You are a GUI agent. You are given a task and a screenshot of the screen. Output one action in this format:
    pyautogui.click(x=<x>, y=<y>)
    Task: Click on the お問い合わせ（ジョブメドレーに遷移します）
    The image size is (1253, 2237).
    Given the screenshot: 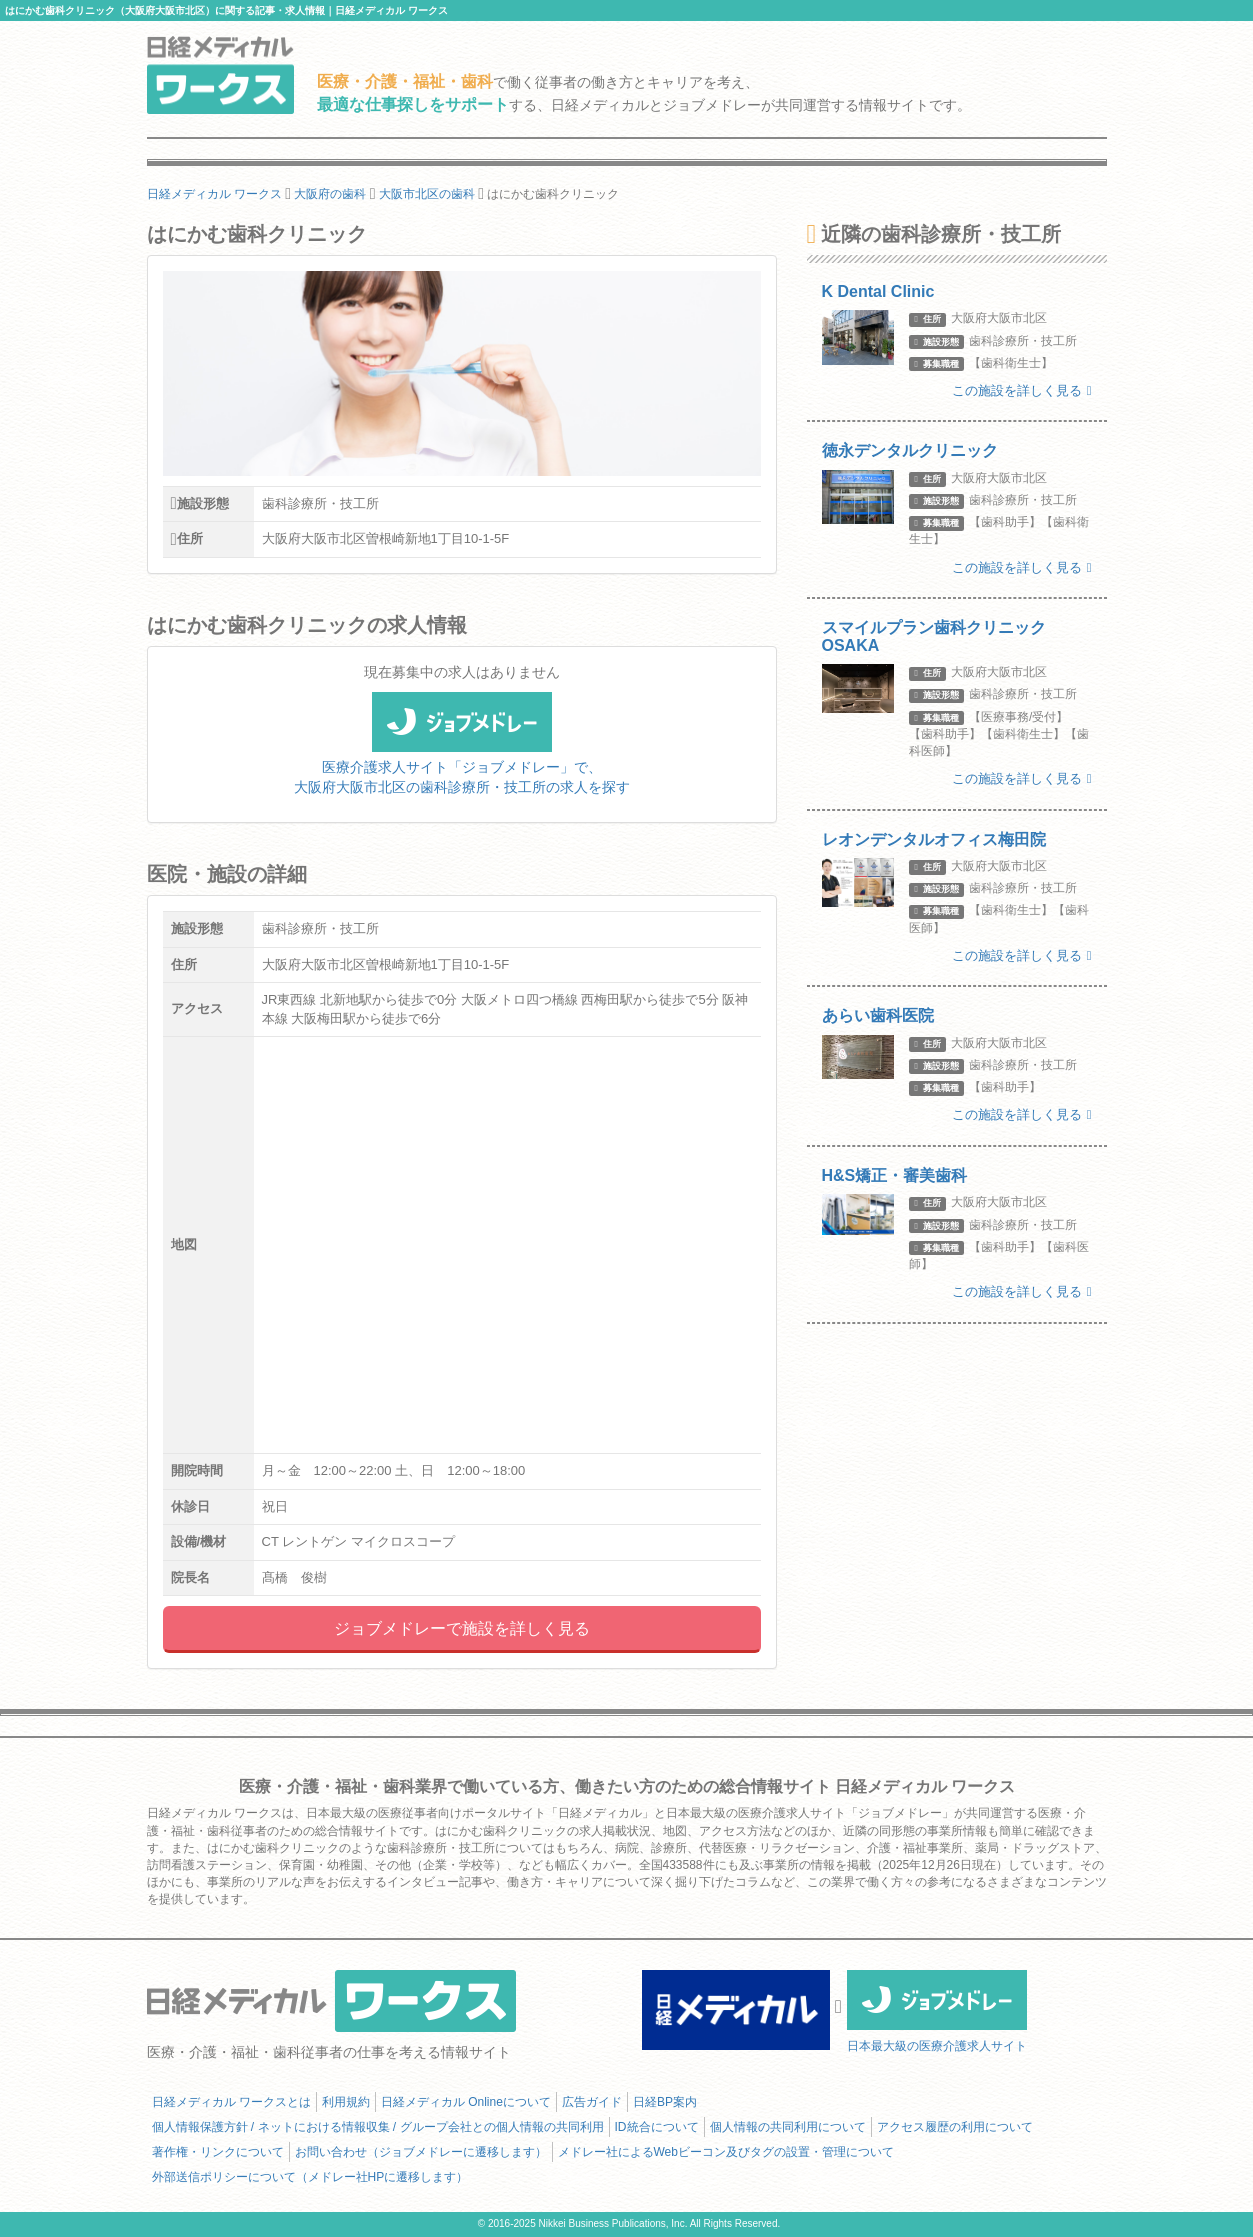 What is the action you would take?
    pyautogui.click(x=421, y=2152)
    